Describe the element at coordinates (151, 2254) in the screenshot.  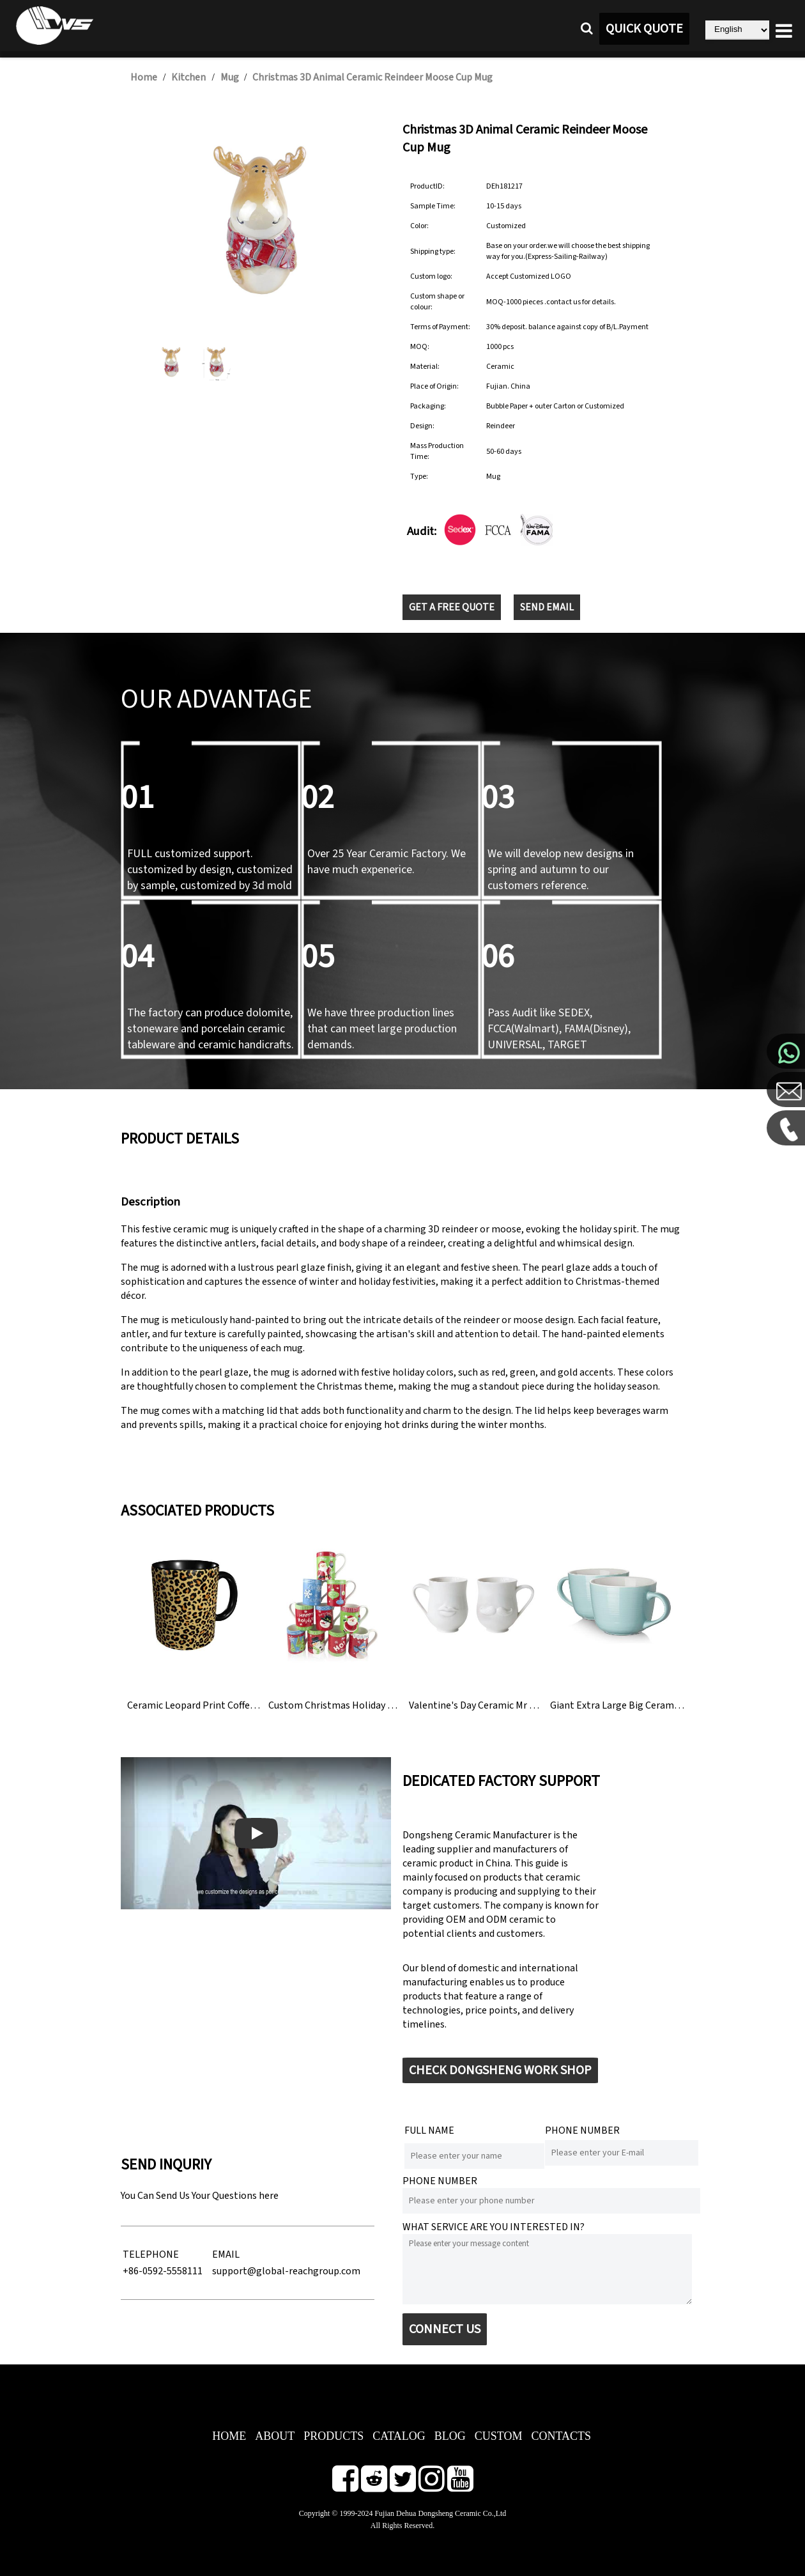
I see `TELEPHONE` at that location.